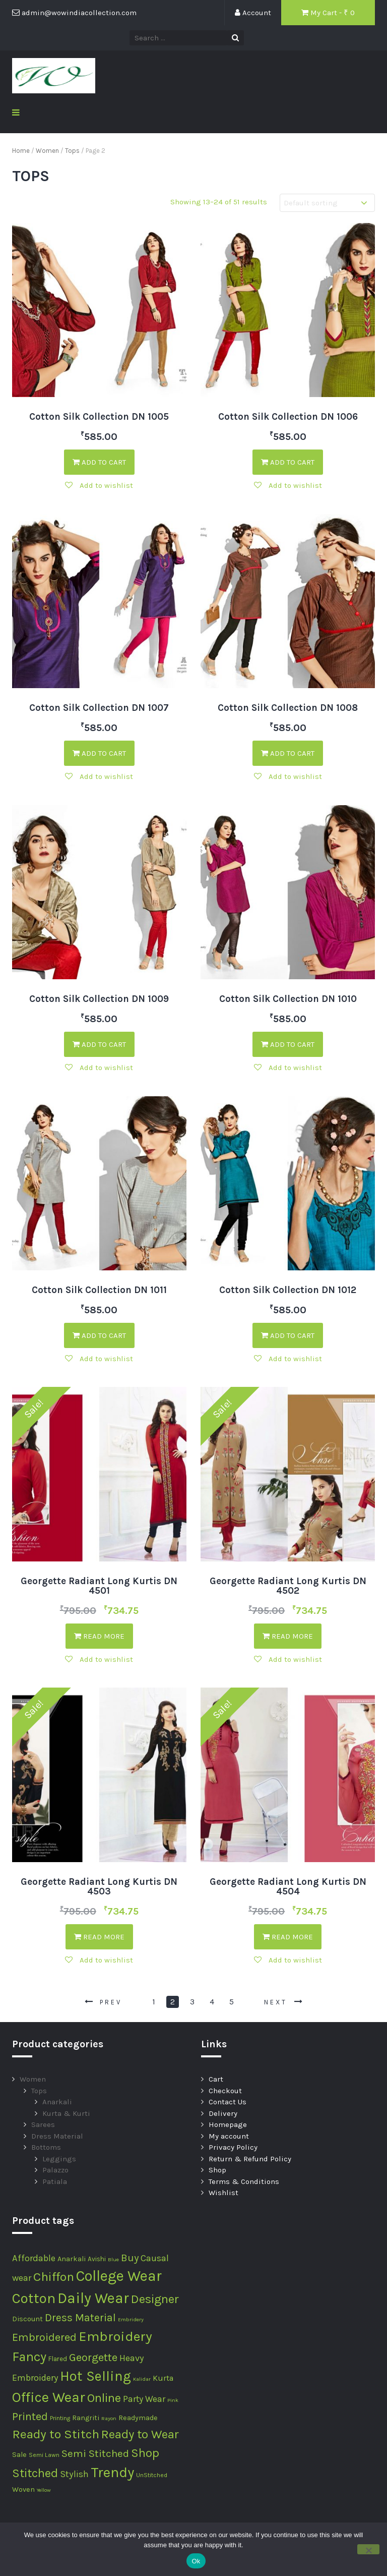  What do you see at coordinates (244, 2181) in the screenshot?
I see `Terms & Conditions` at bounding box center [244, 2181].